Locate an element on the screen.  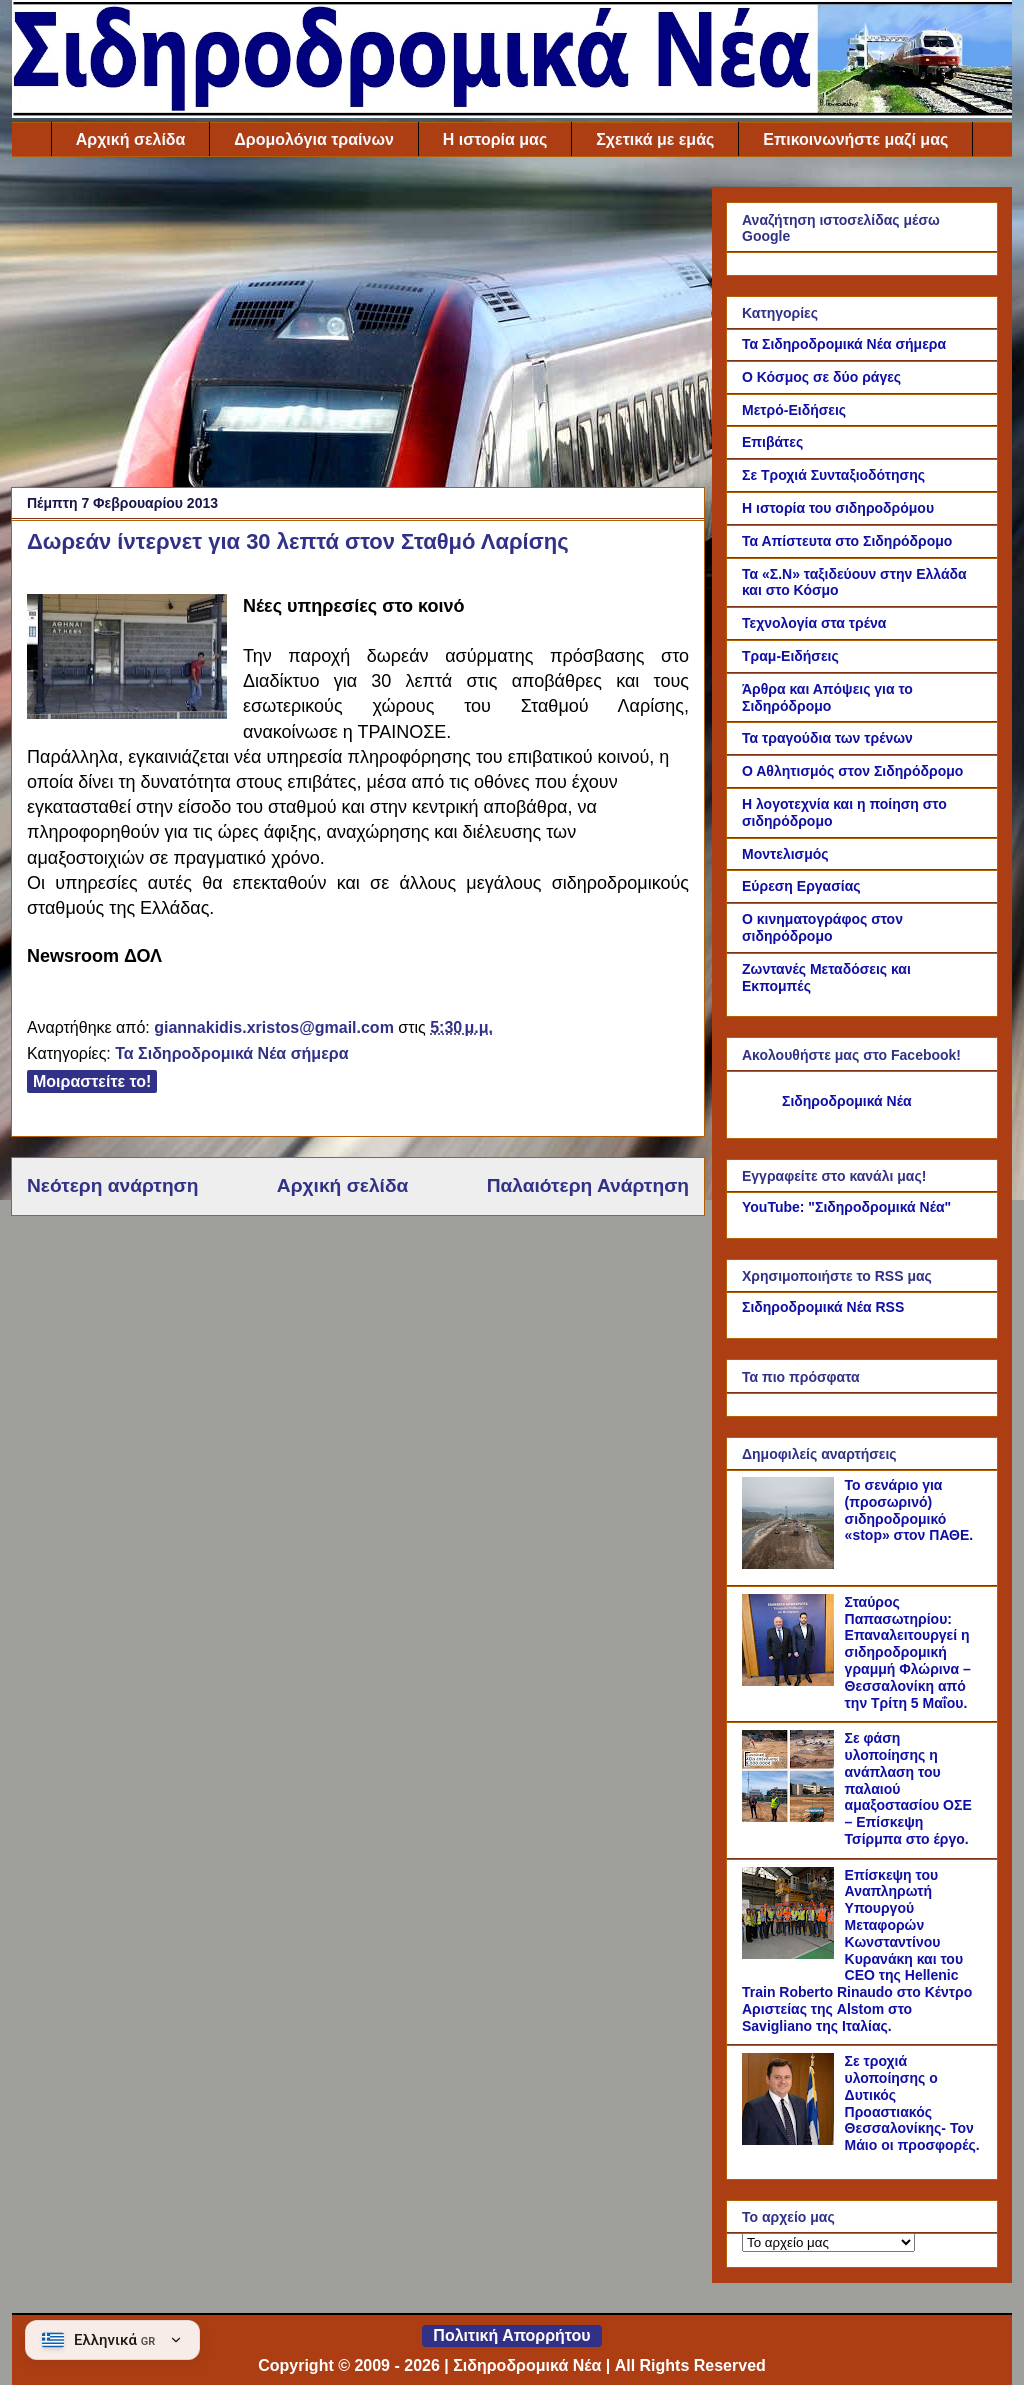
YouTube: "Σιδηροδρομικά Νέα" is located at coordinates (846, 1207).